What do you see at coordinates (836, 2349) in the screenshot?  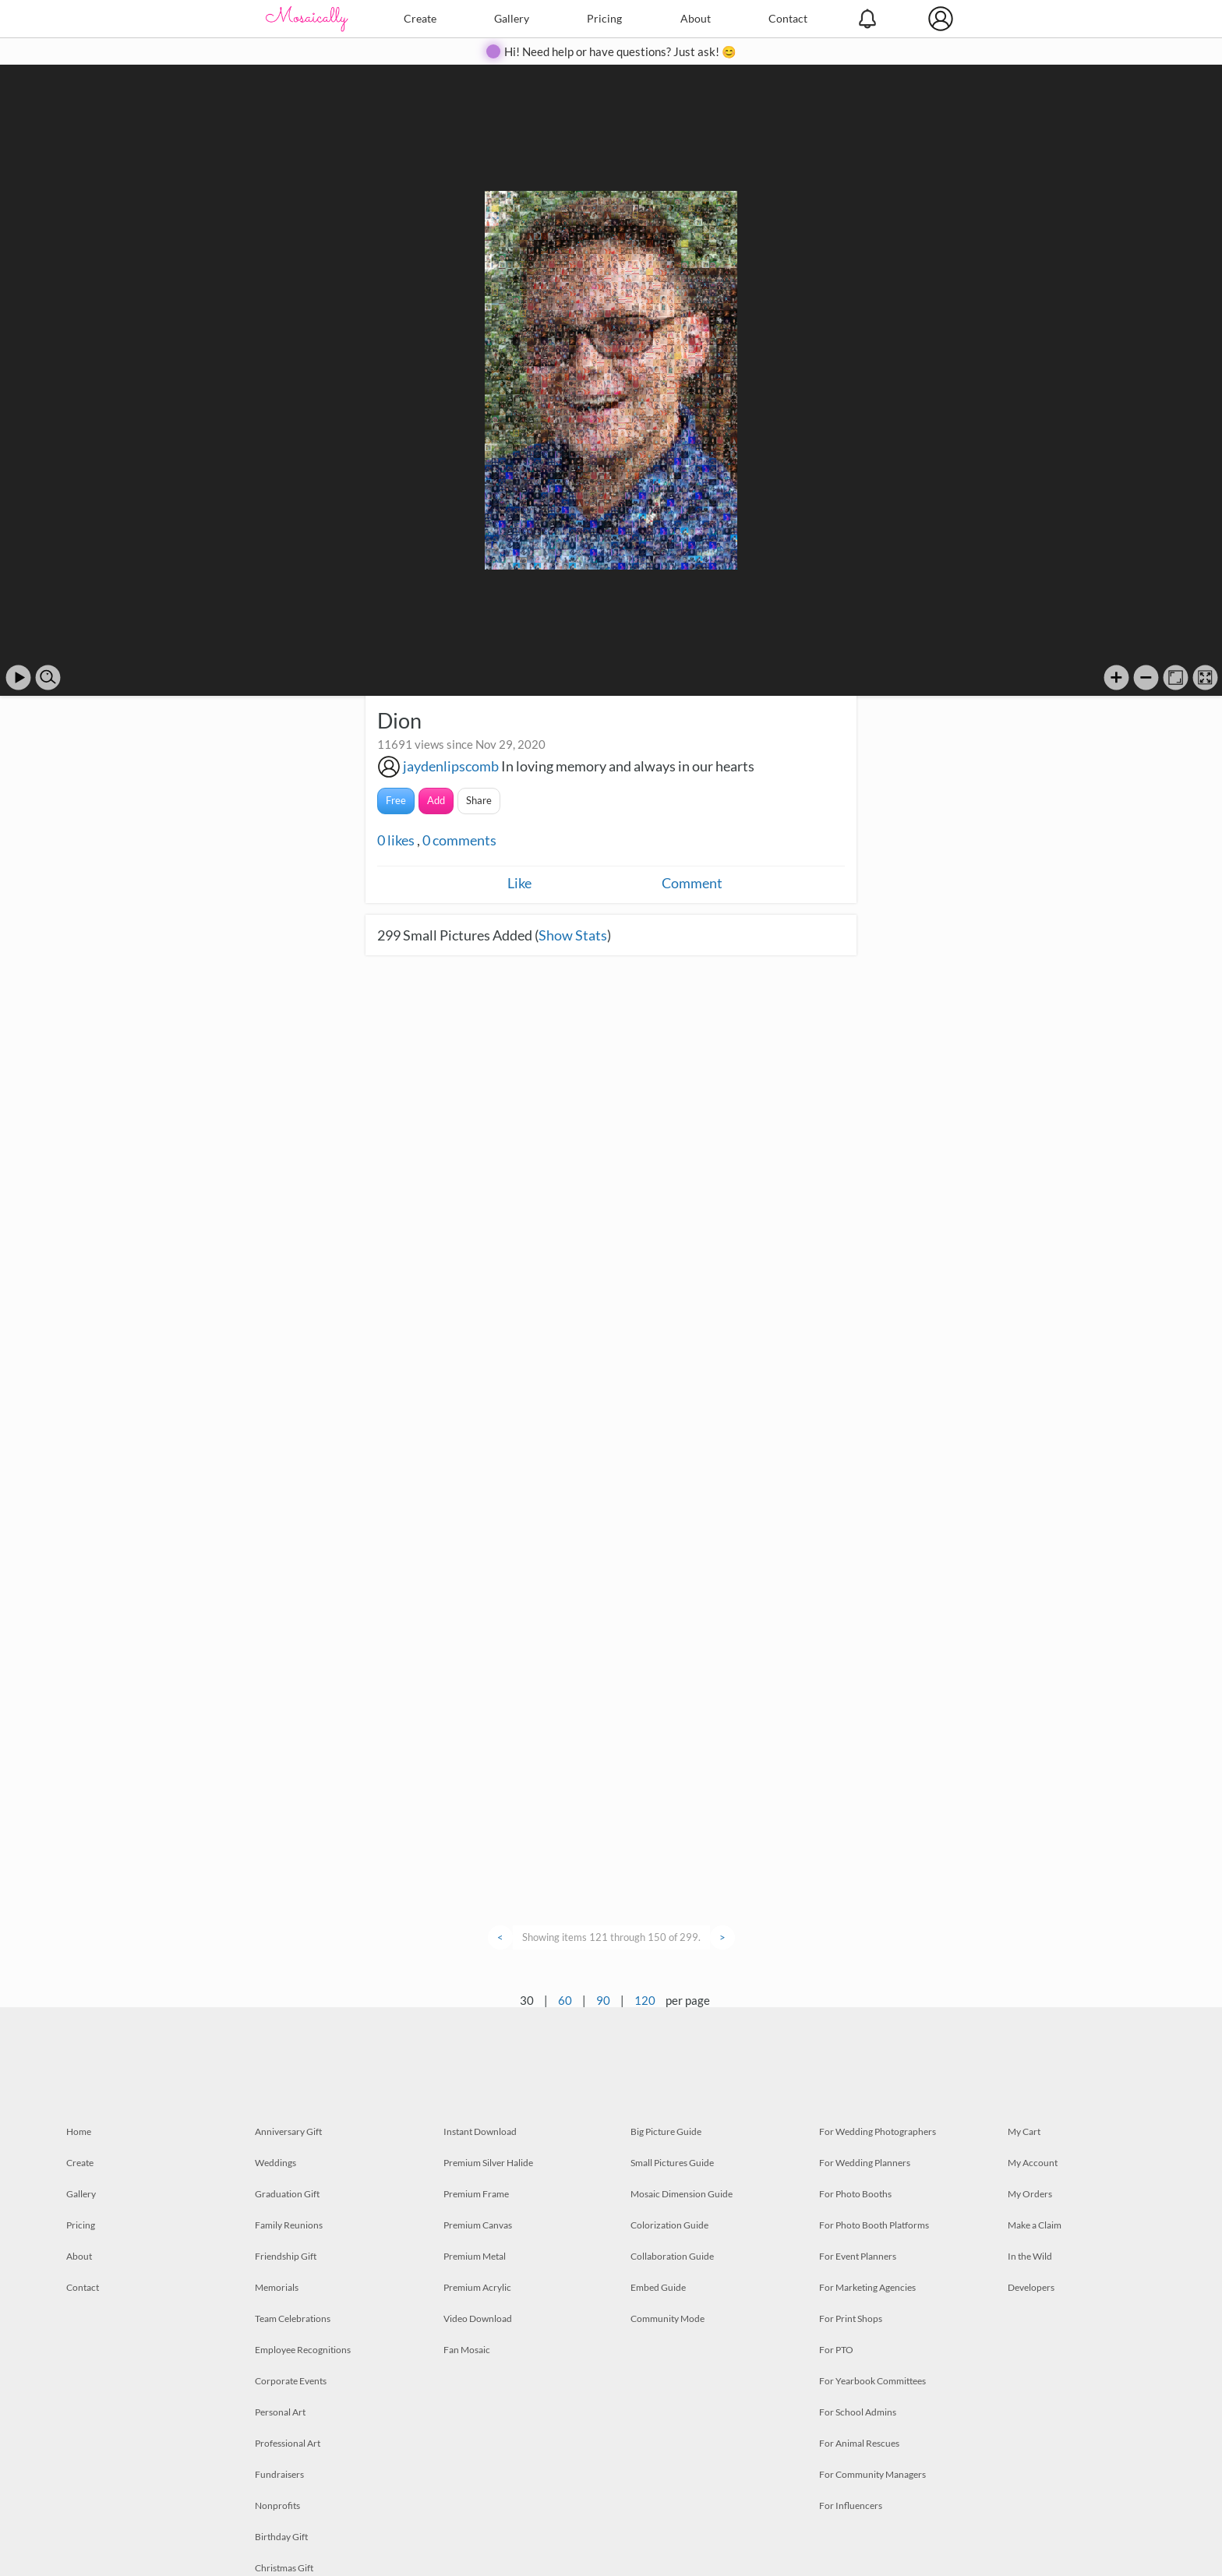 I see `For PTO` at bounding box center [836, 2349].